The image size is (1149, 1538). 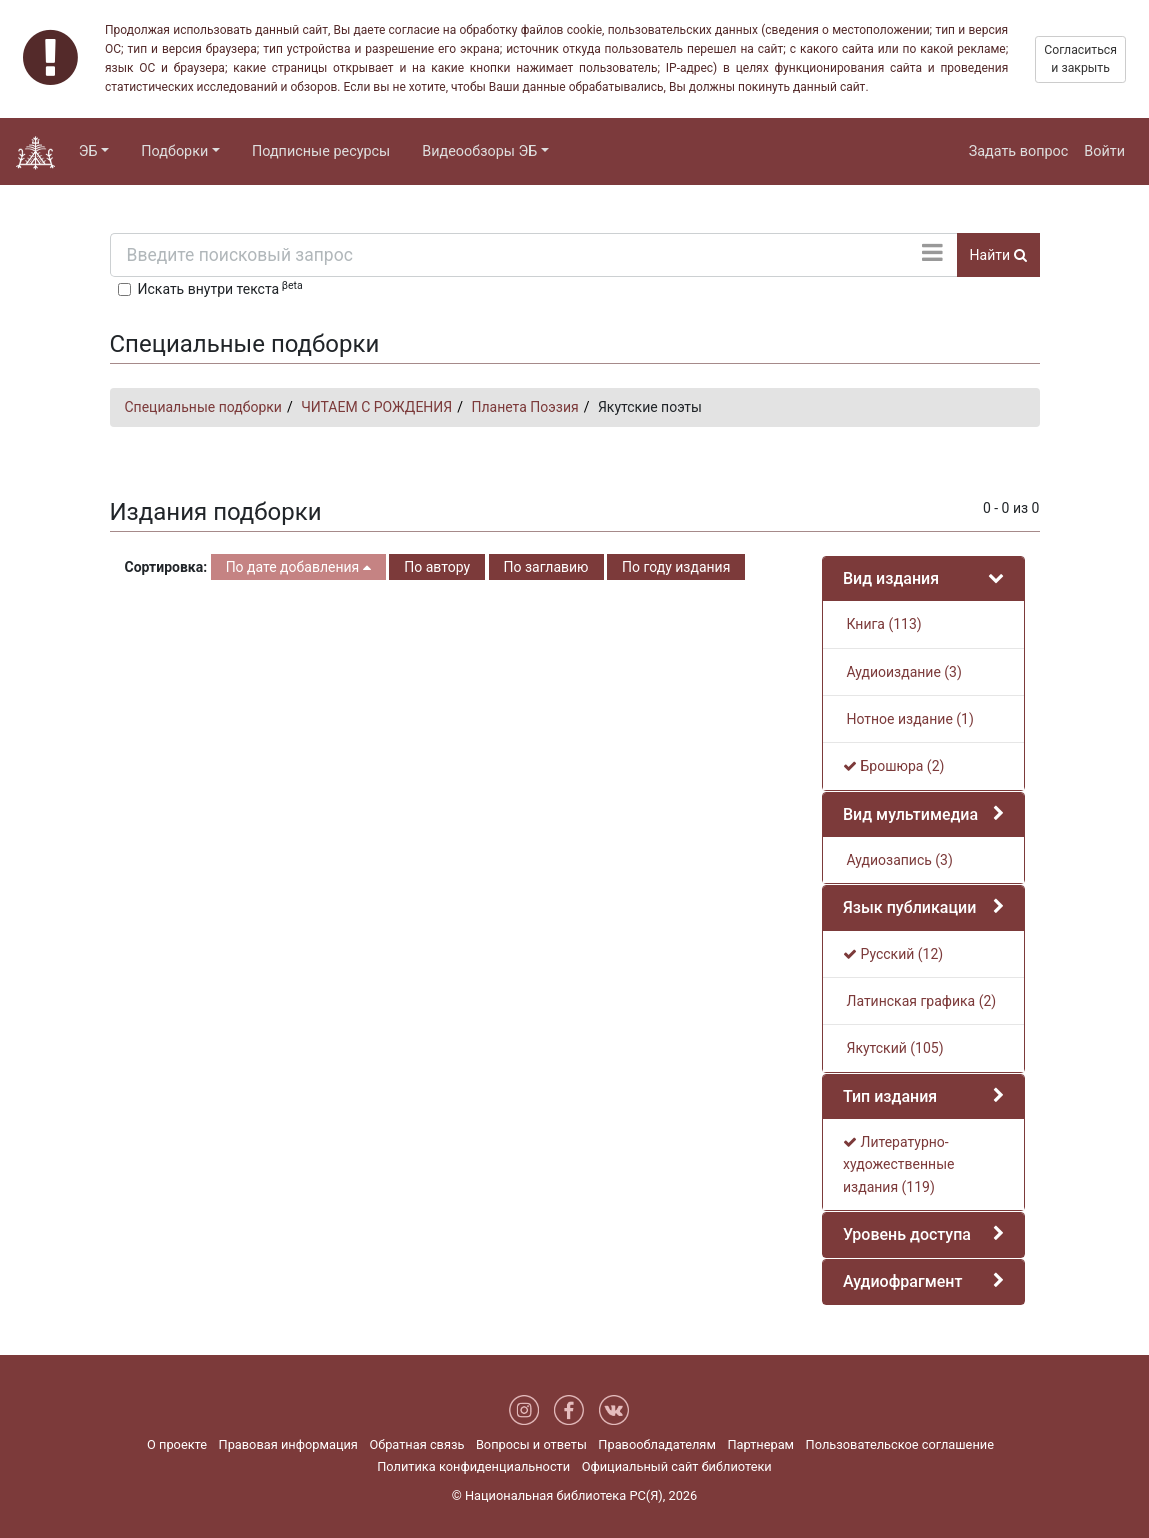 I want to click on Подписные ресурсы, so click(x=321, y=151).